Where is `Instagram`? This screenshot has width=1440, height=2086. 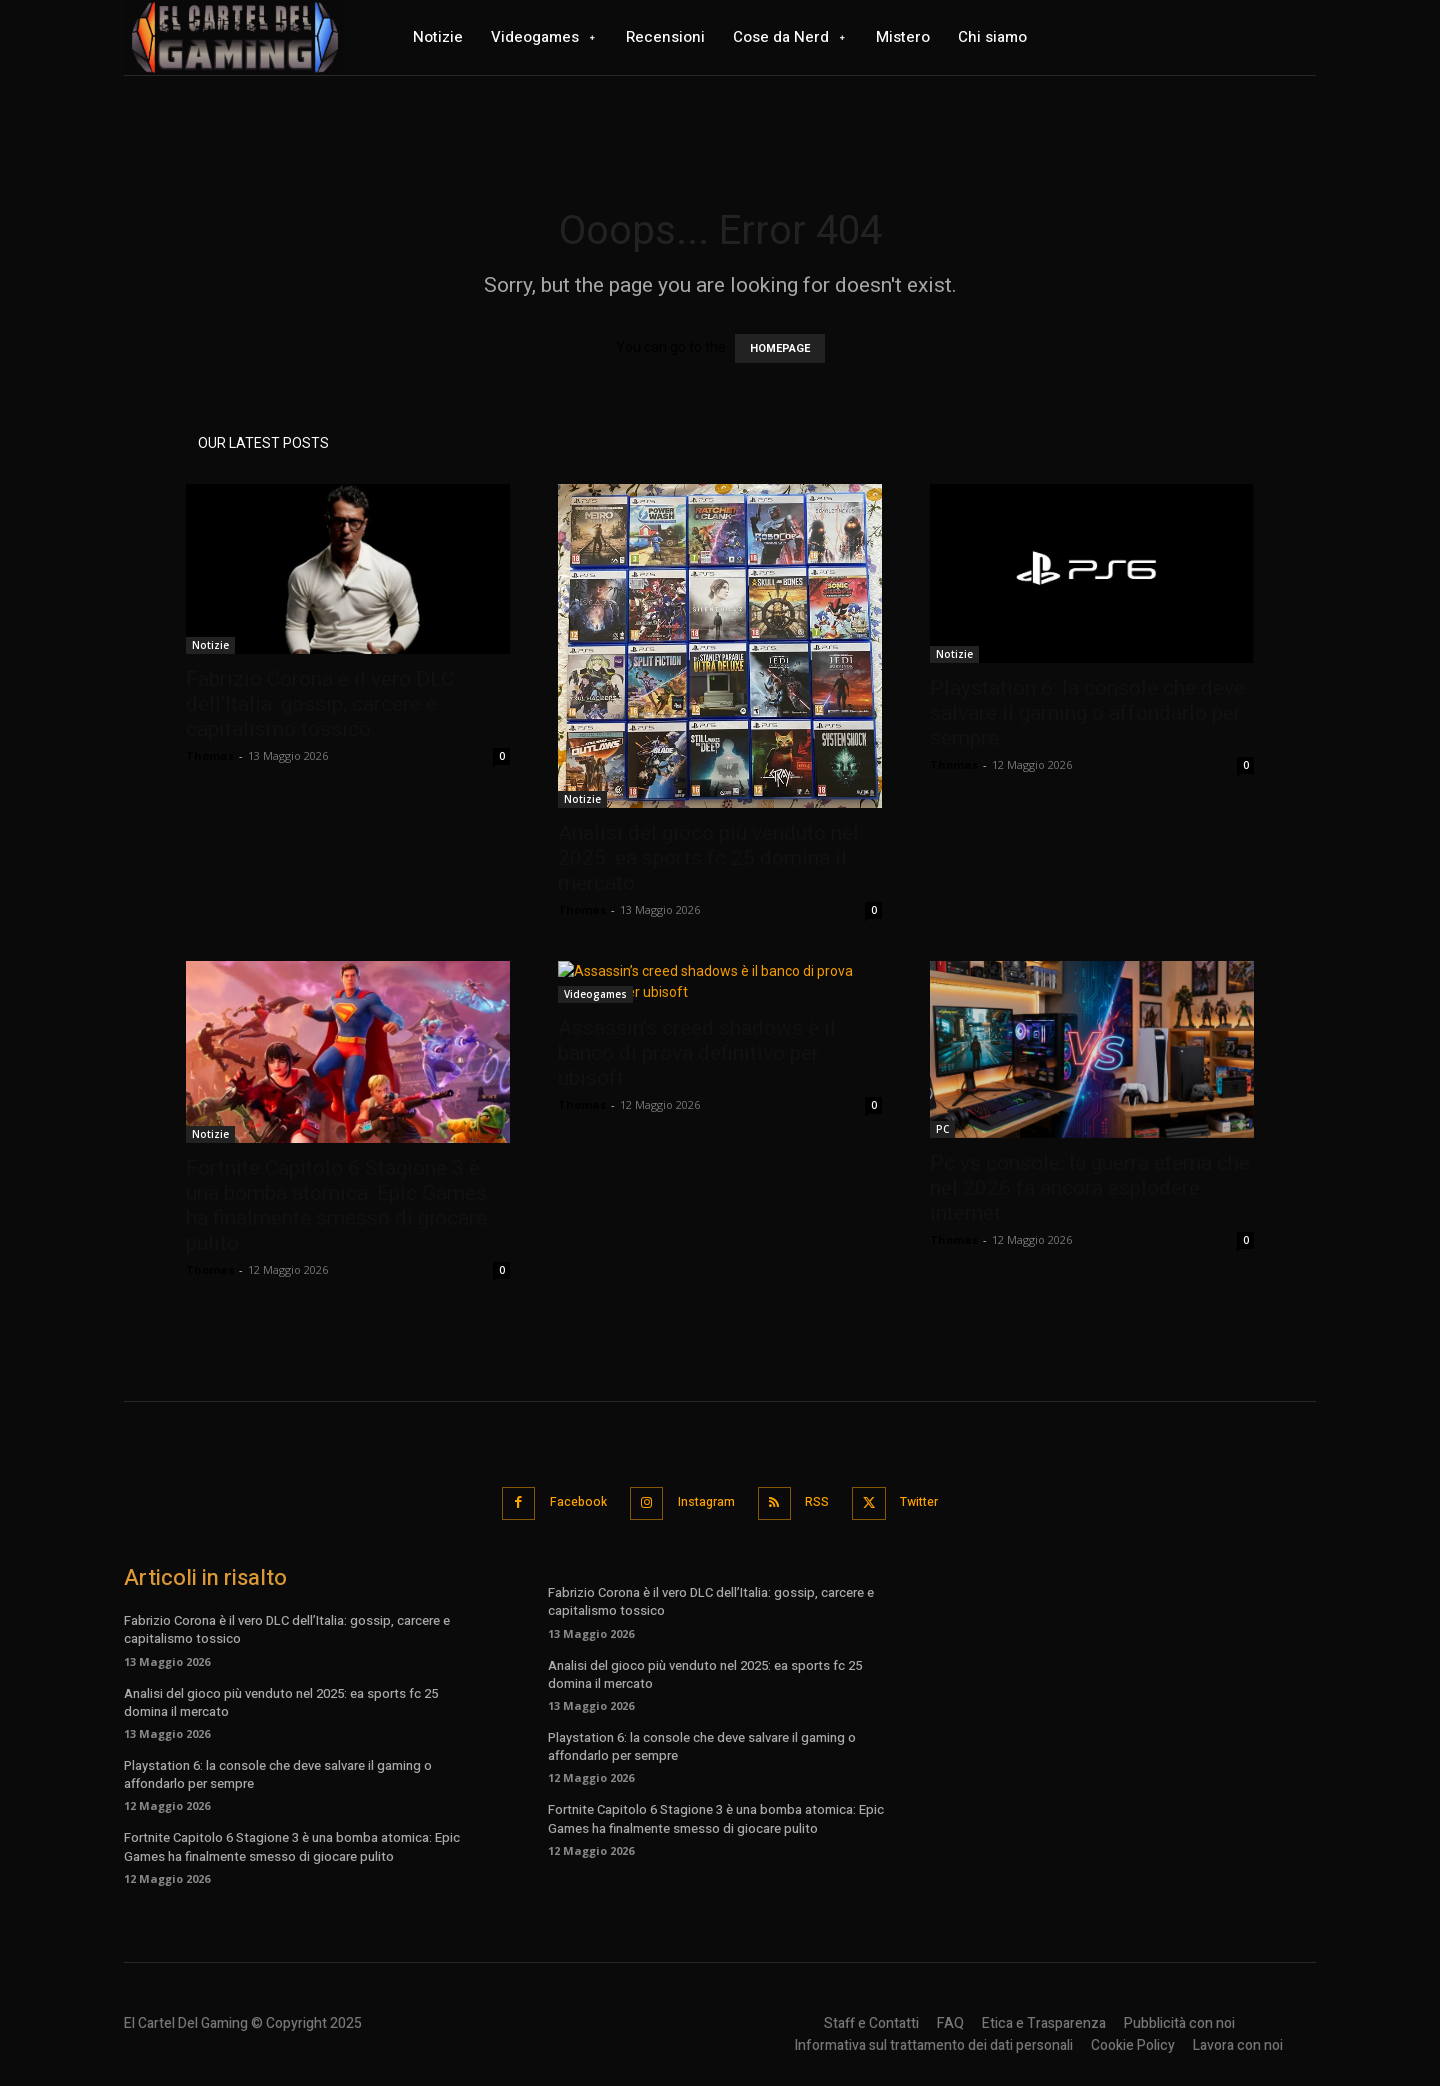 Instagram is located at coordinates (702, 1501).